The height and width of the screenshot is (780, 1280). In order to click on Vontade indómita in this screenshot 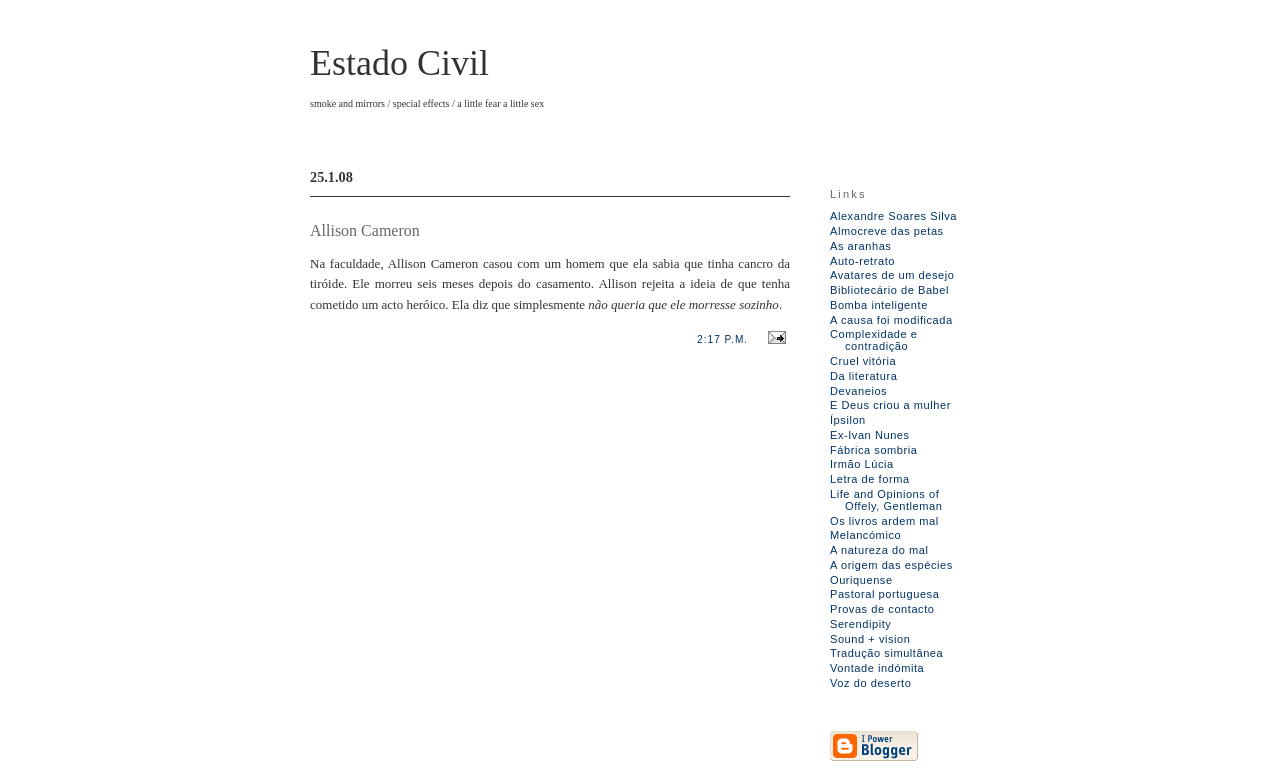, I will do `click(877, 668)`.